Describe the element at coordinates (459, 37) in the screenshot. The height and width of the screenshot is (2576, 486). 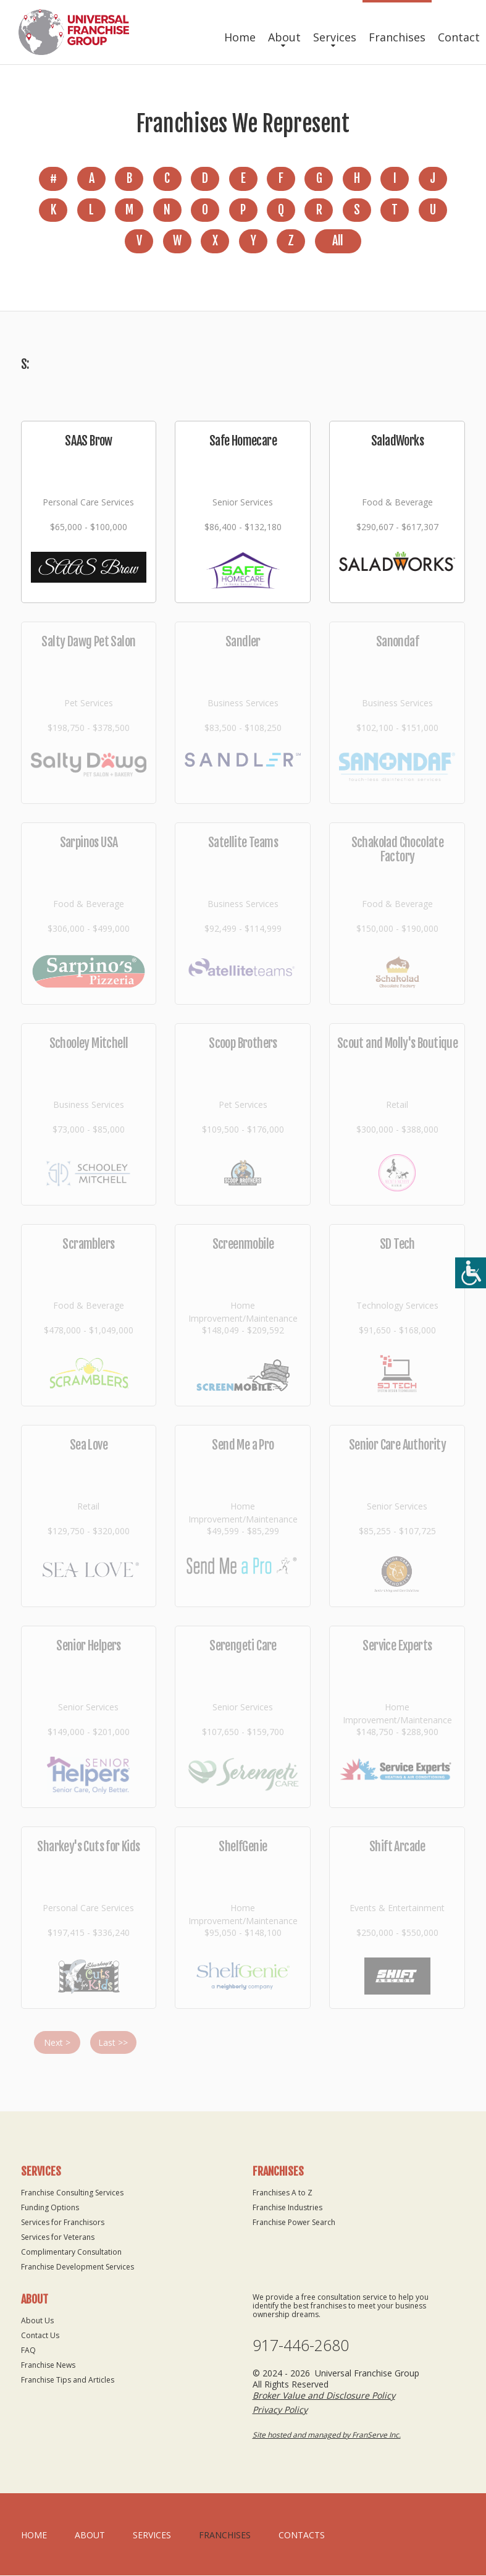
I see `Contact` at that location.